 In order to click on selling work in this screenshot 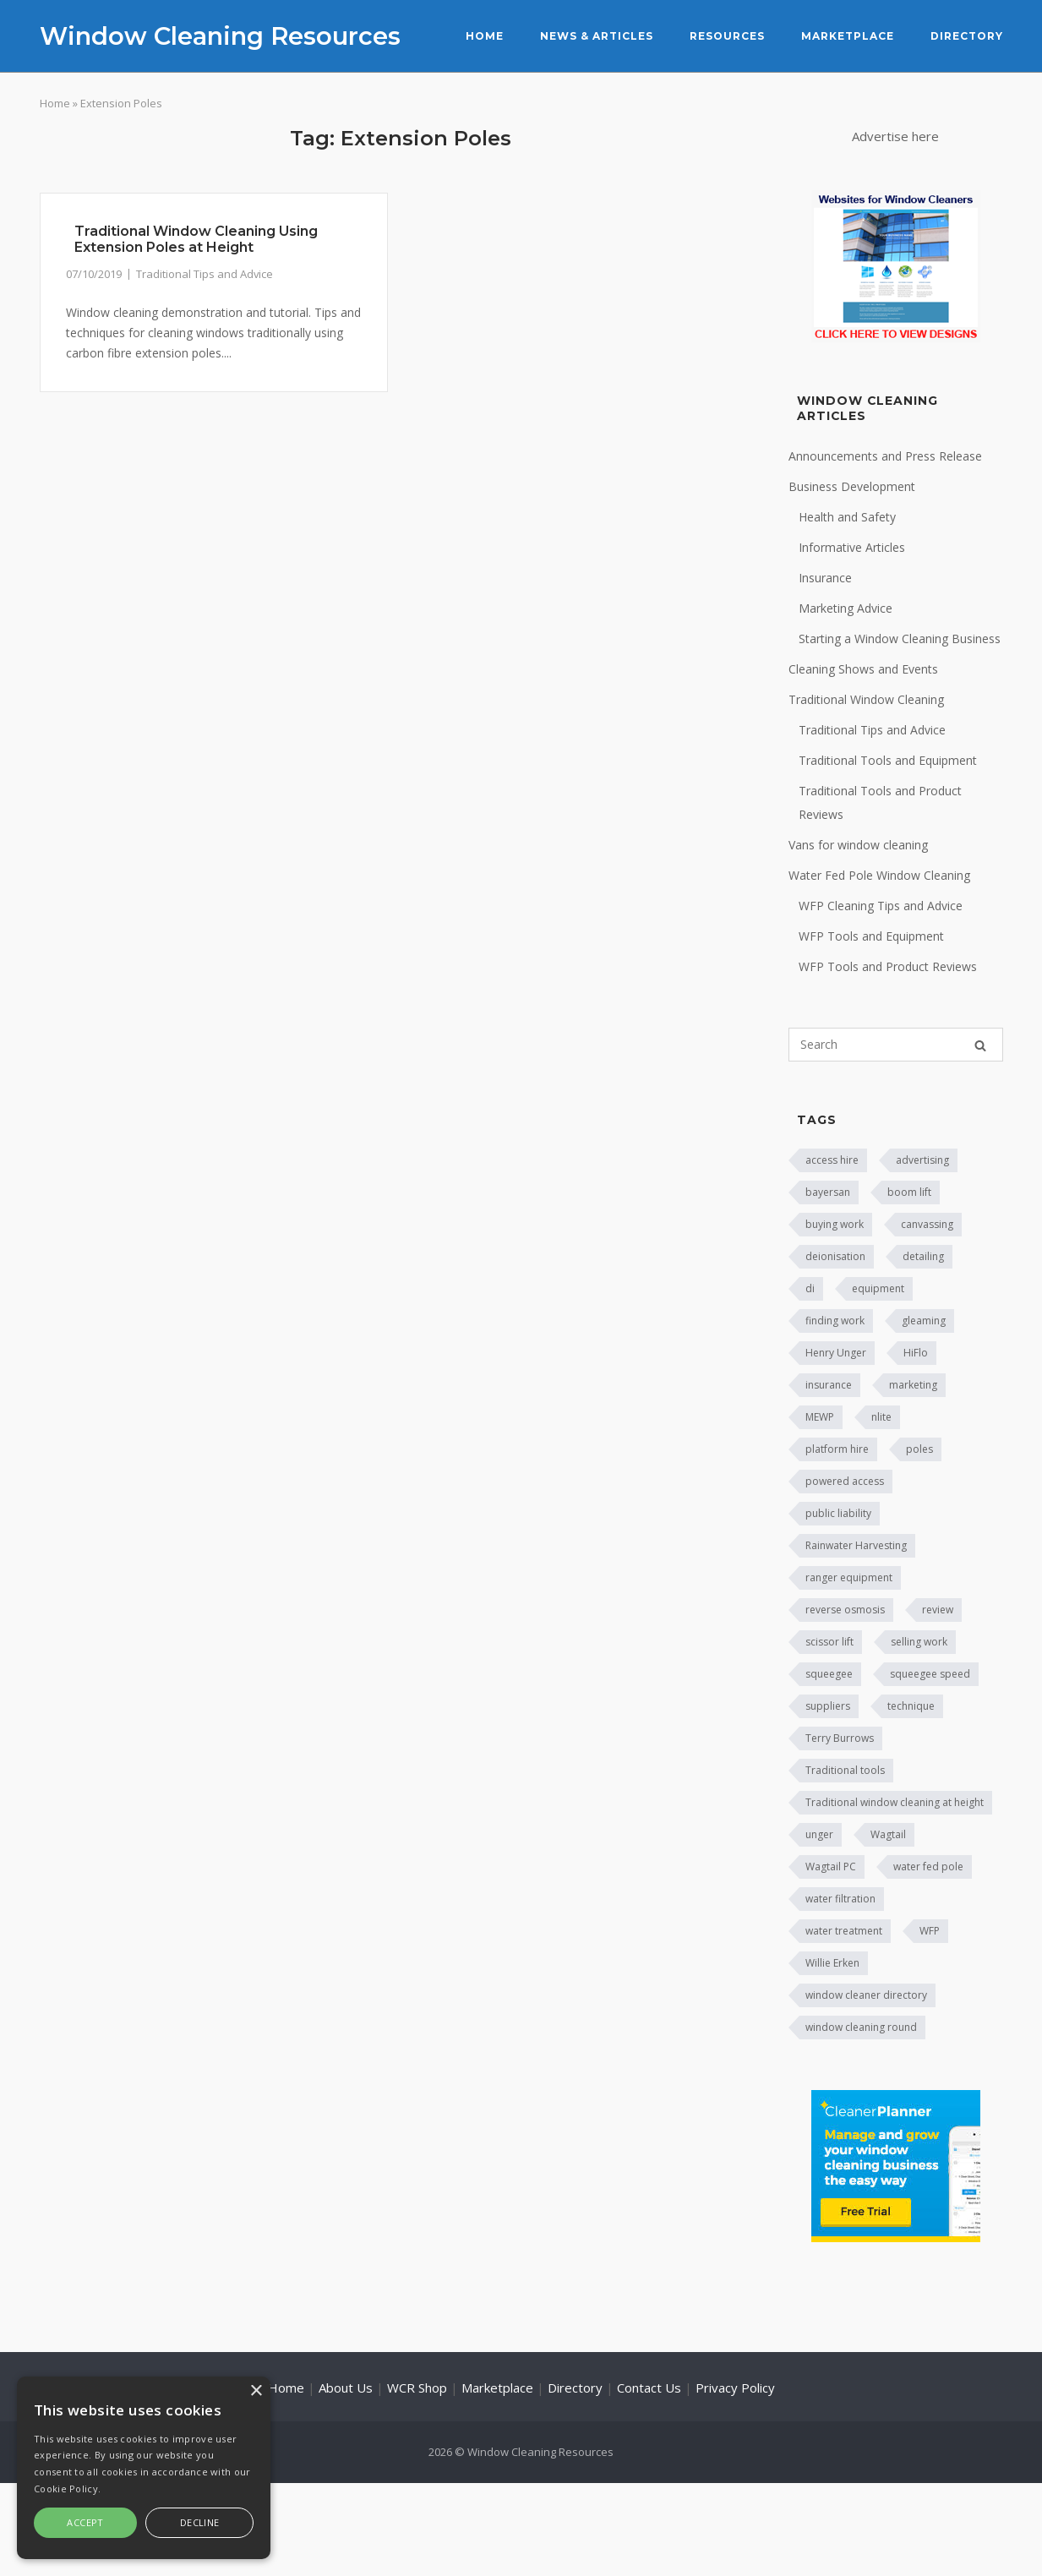, I will do `click(919, 1642)`.